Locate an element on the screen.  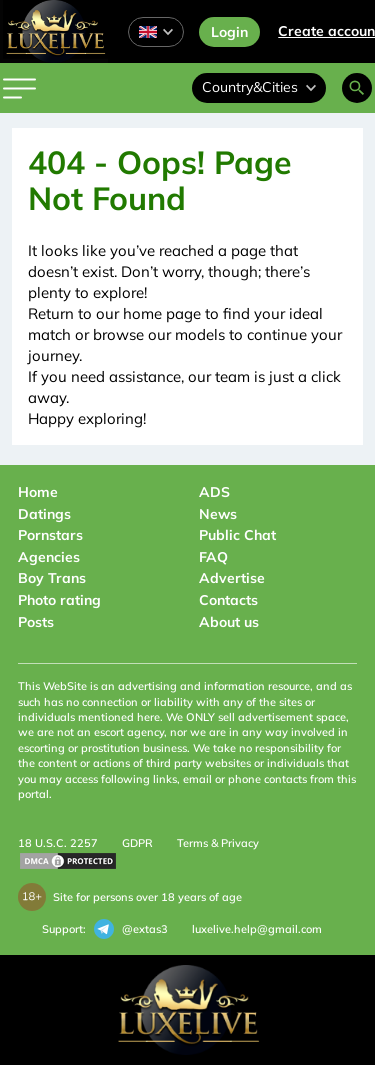
@extas3 is located at coordinates (131, 929).